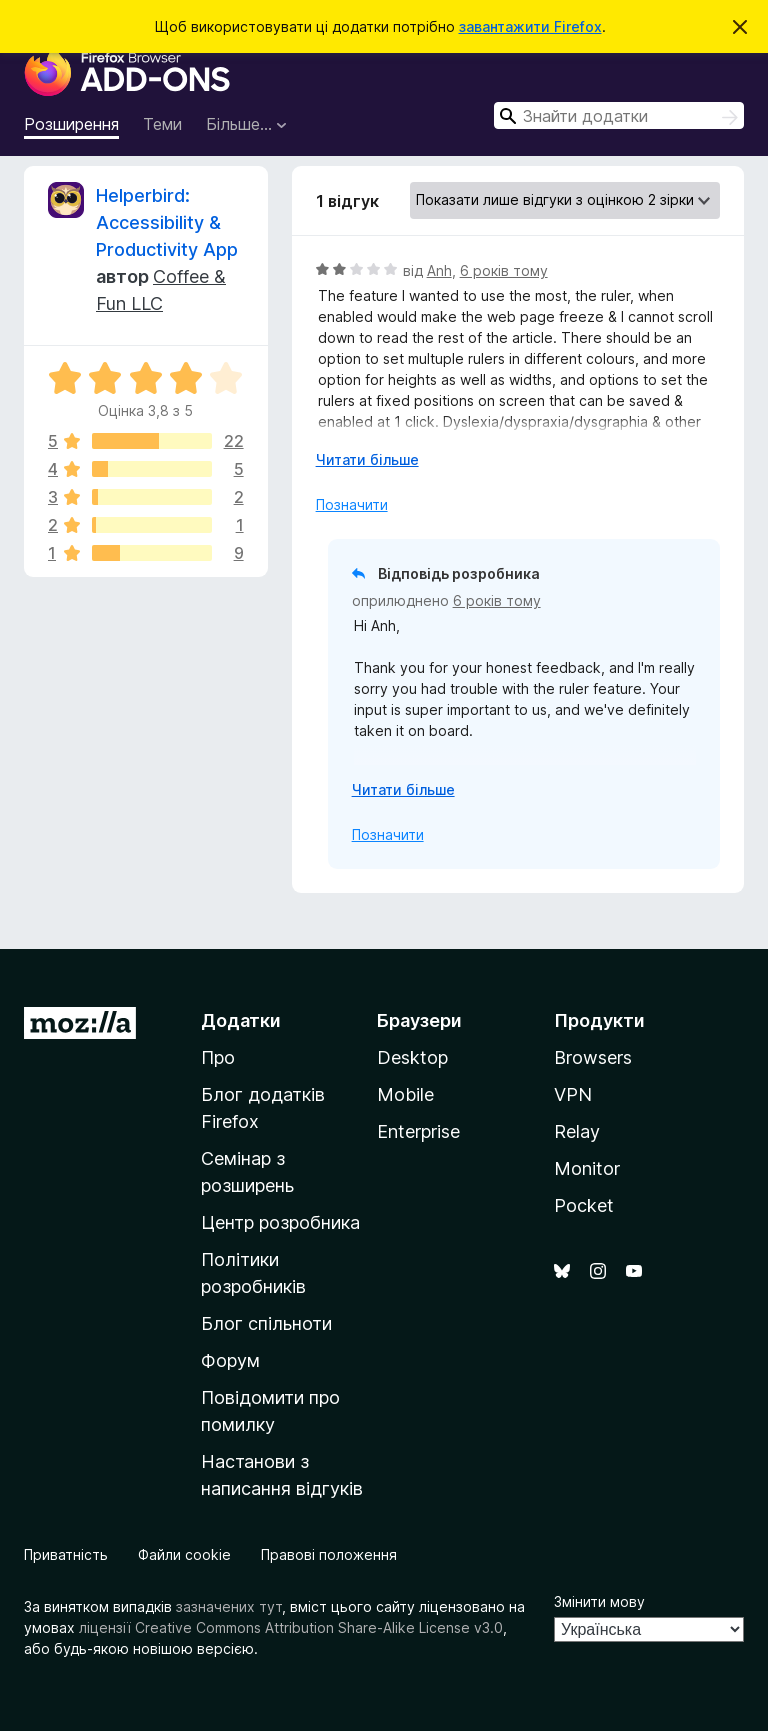  Describe the element at coordinates (66, 1554) in the screenshot. I see `Приватність` at that location.